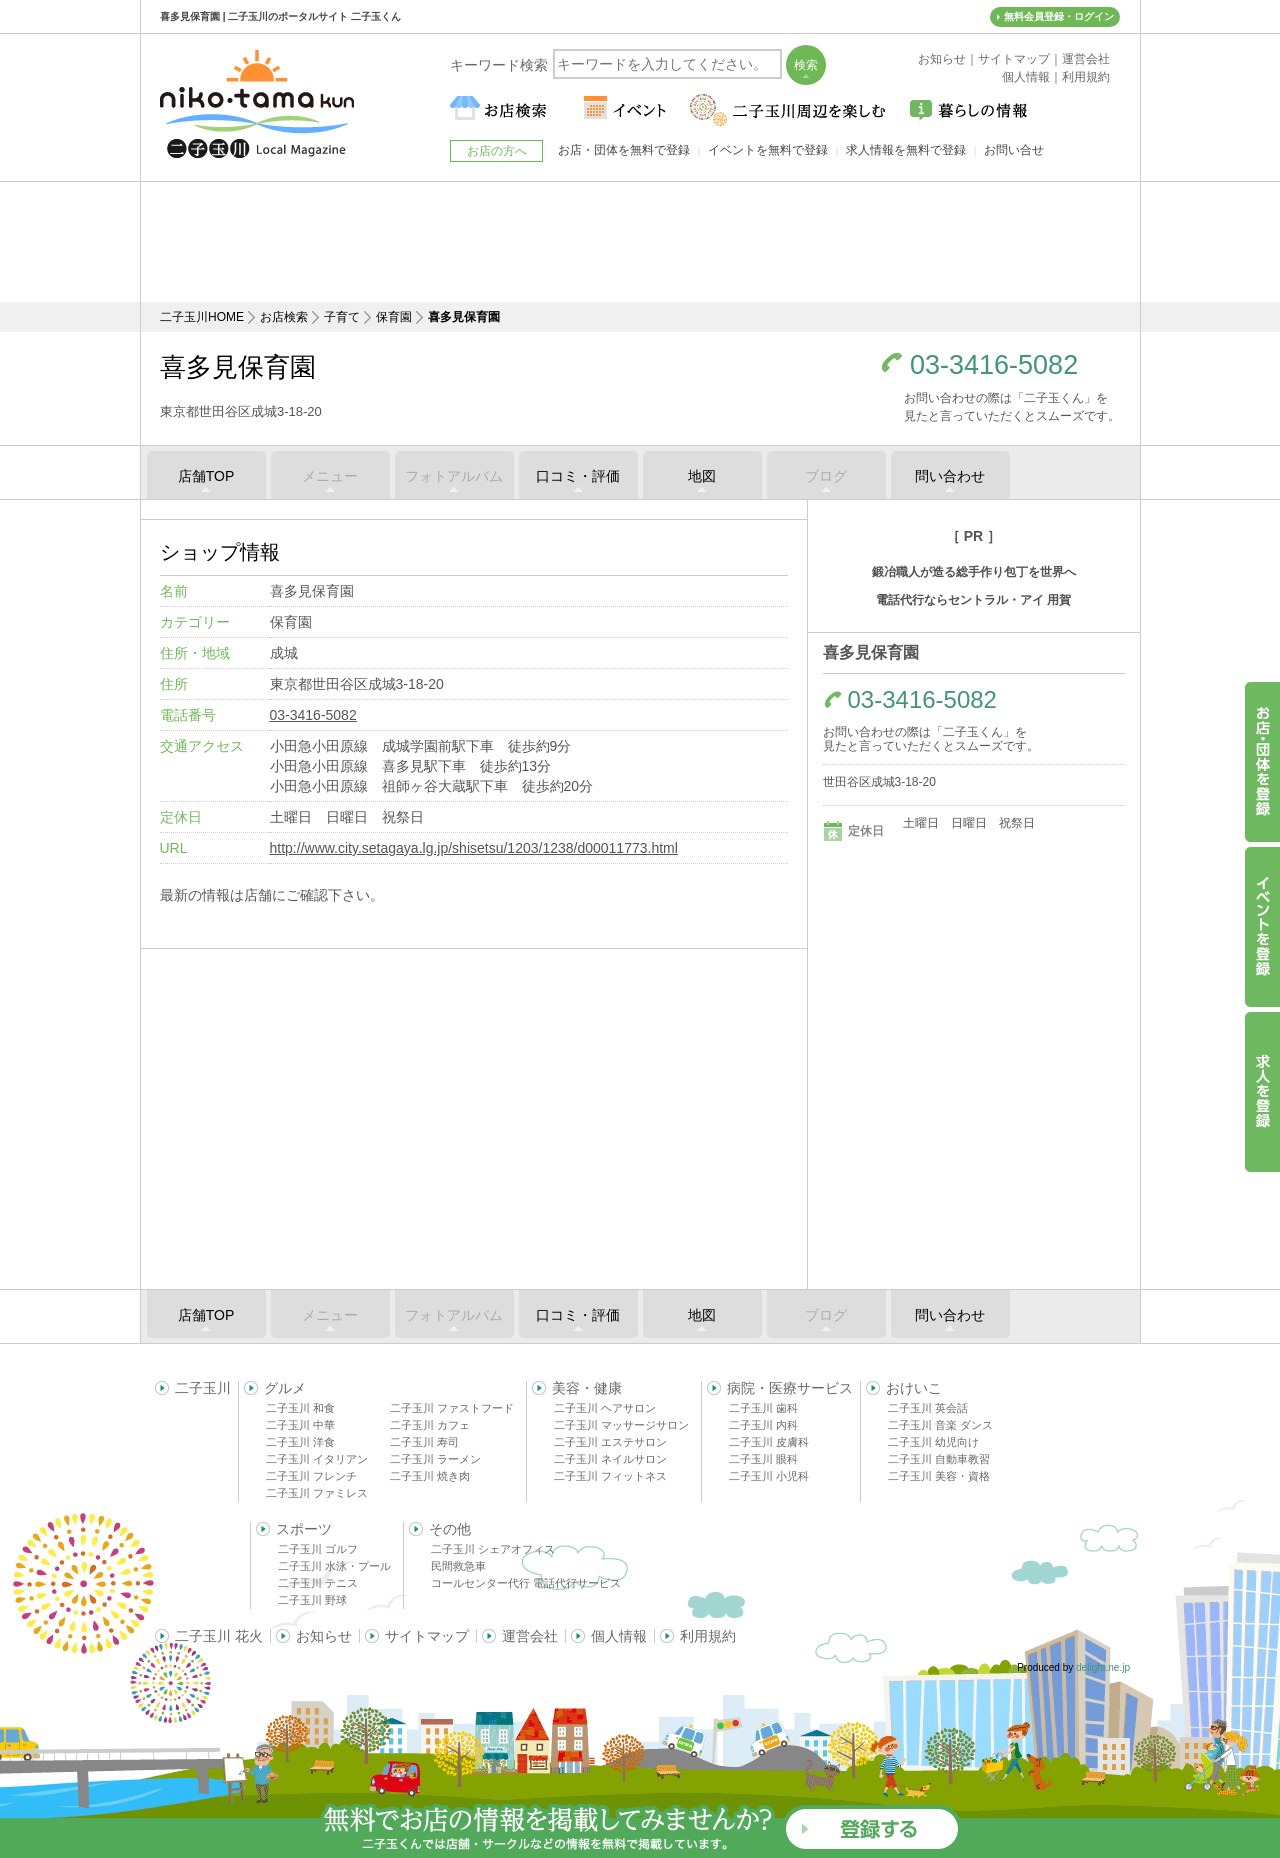 Image resolution: width=1280 pixels, height=1858 pixels. Describe the element at coordinates (640, 242) in the screenshot. I see `[Advertisement]` at that location.